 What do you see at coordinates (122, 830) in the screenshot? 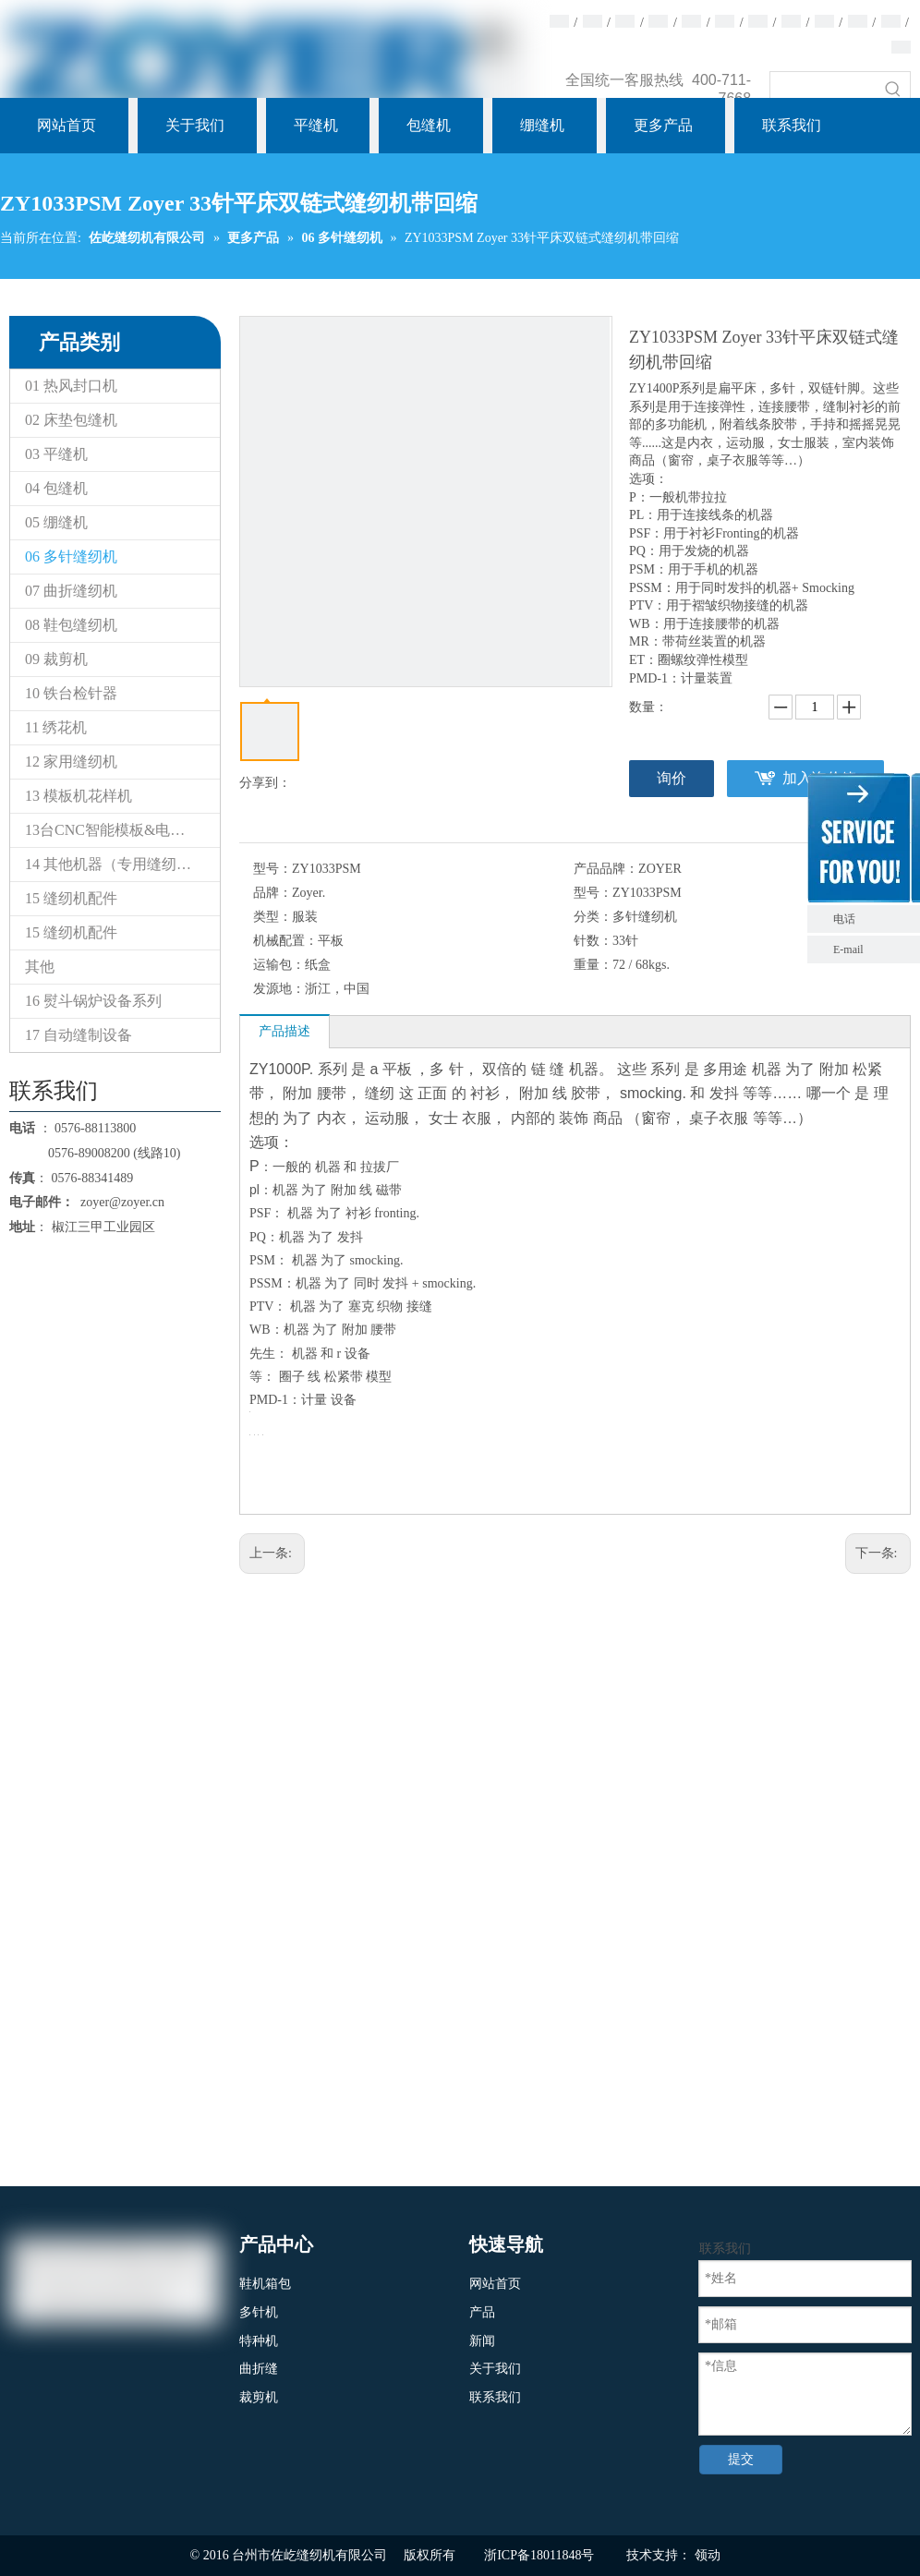
I see `13台CNC智能模板&电子花样缝纫机` at bounding box center [122, 830].